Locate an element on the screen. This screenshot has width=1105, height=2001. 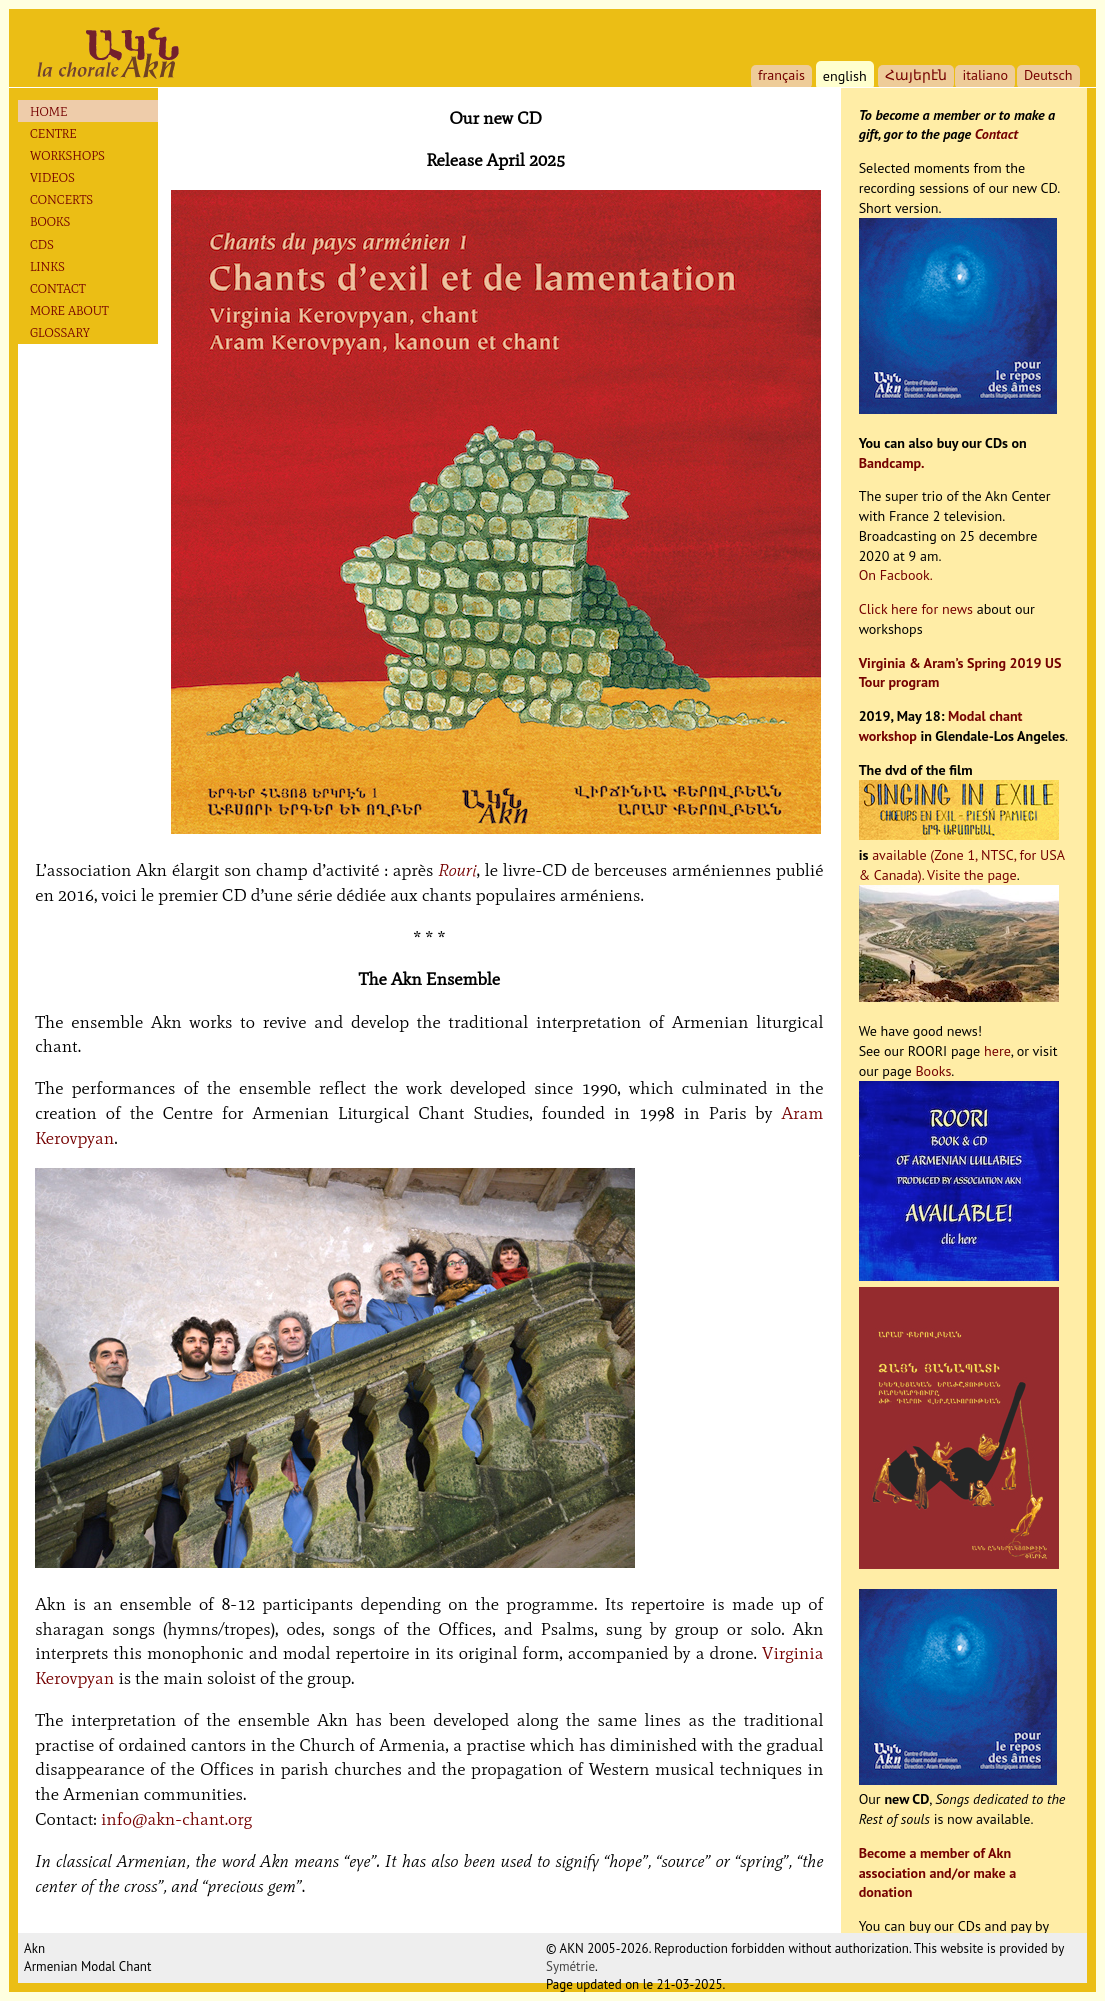
Videos is located at coordinates (52, 177).